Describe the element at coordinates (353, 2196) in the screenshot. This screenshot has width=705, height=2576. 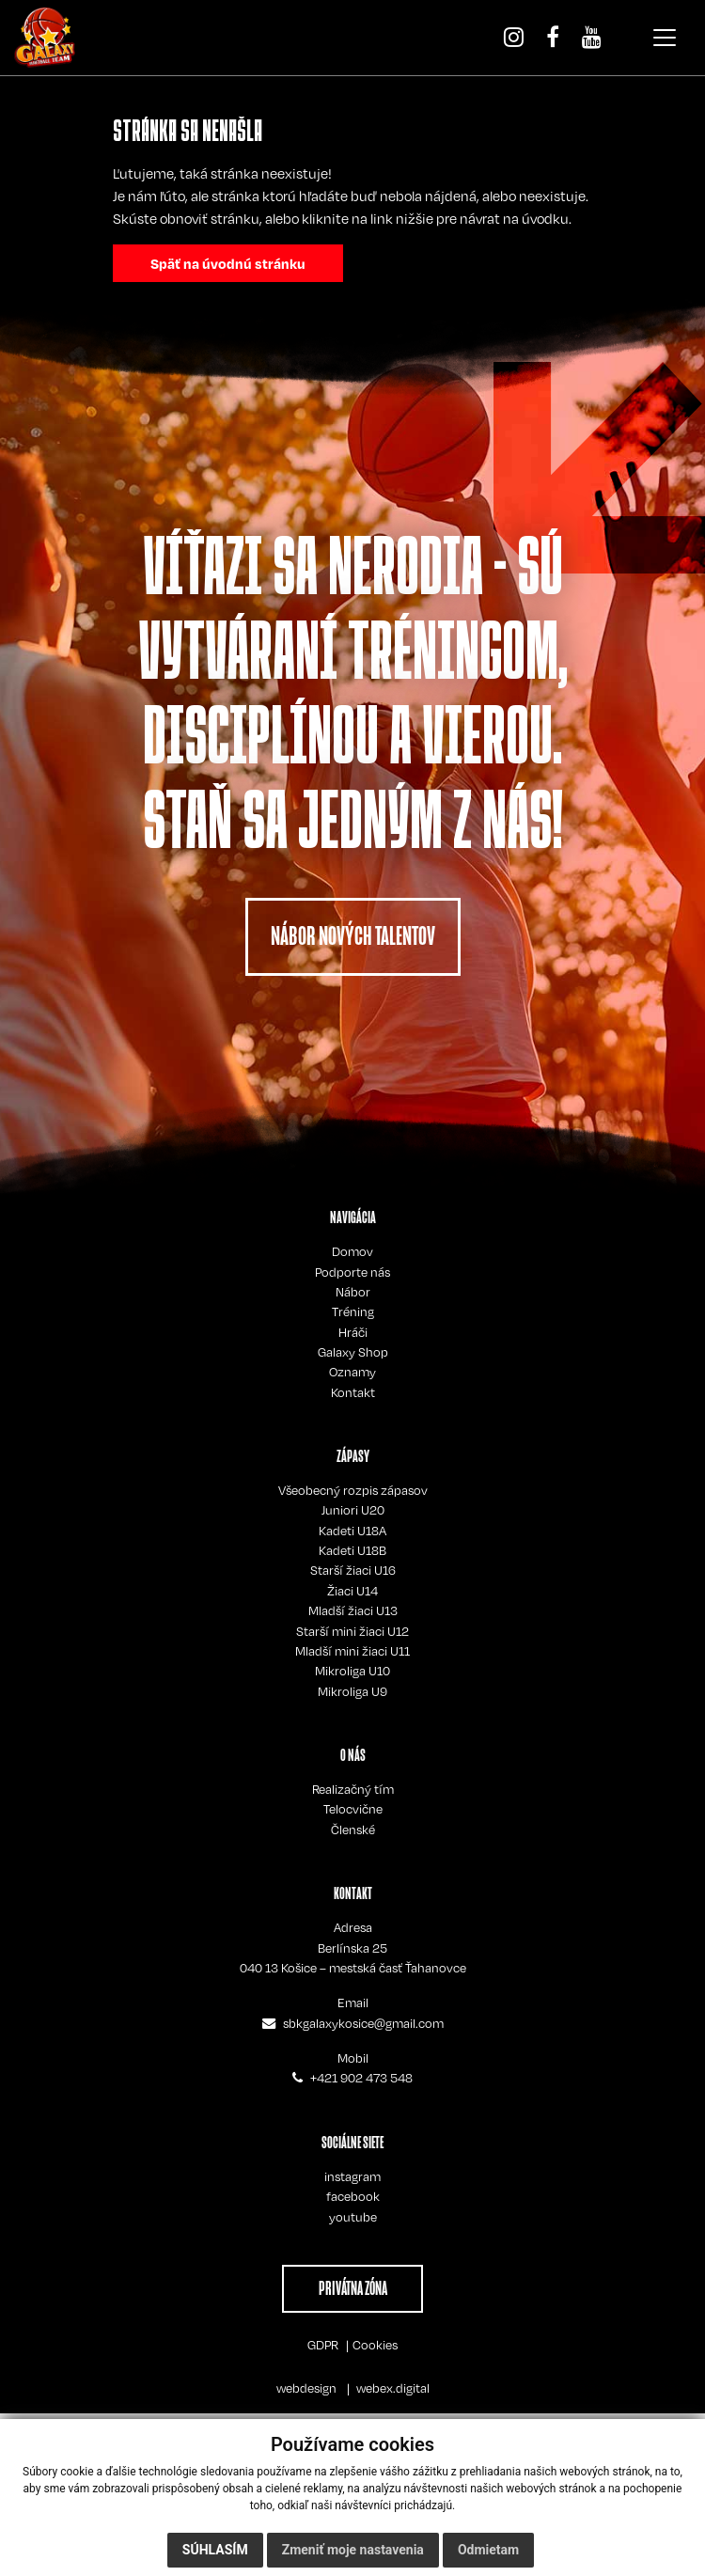
I see `facebook` at that location.